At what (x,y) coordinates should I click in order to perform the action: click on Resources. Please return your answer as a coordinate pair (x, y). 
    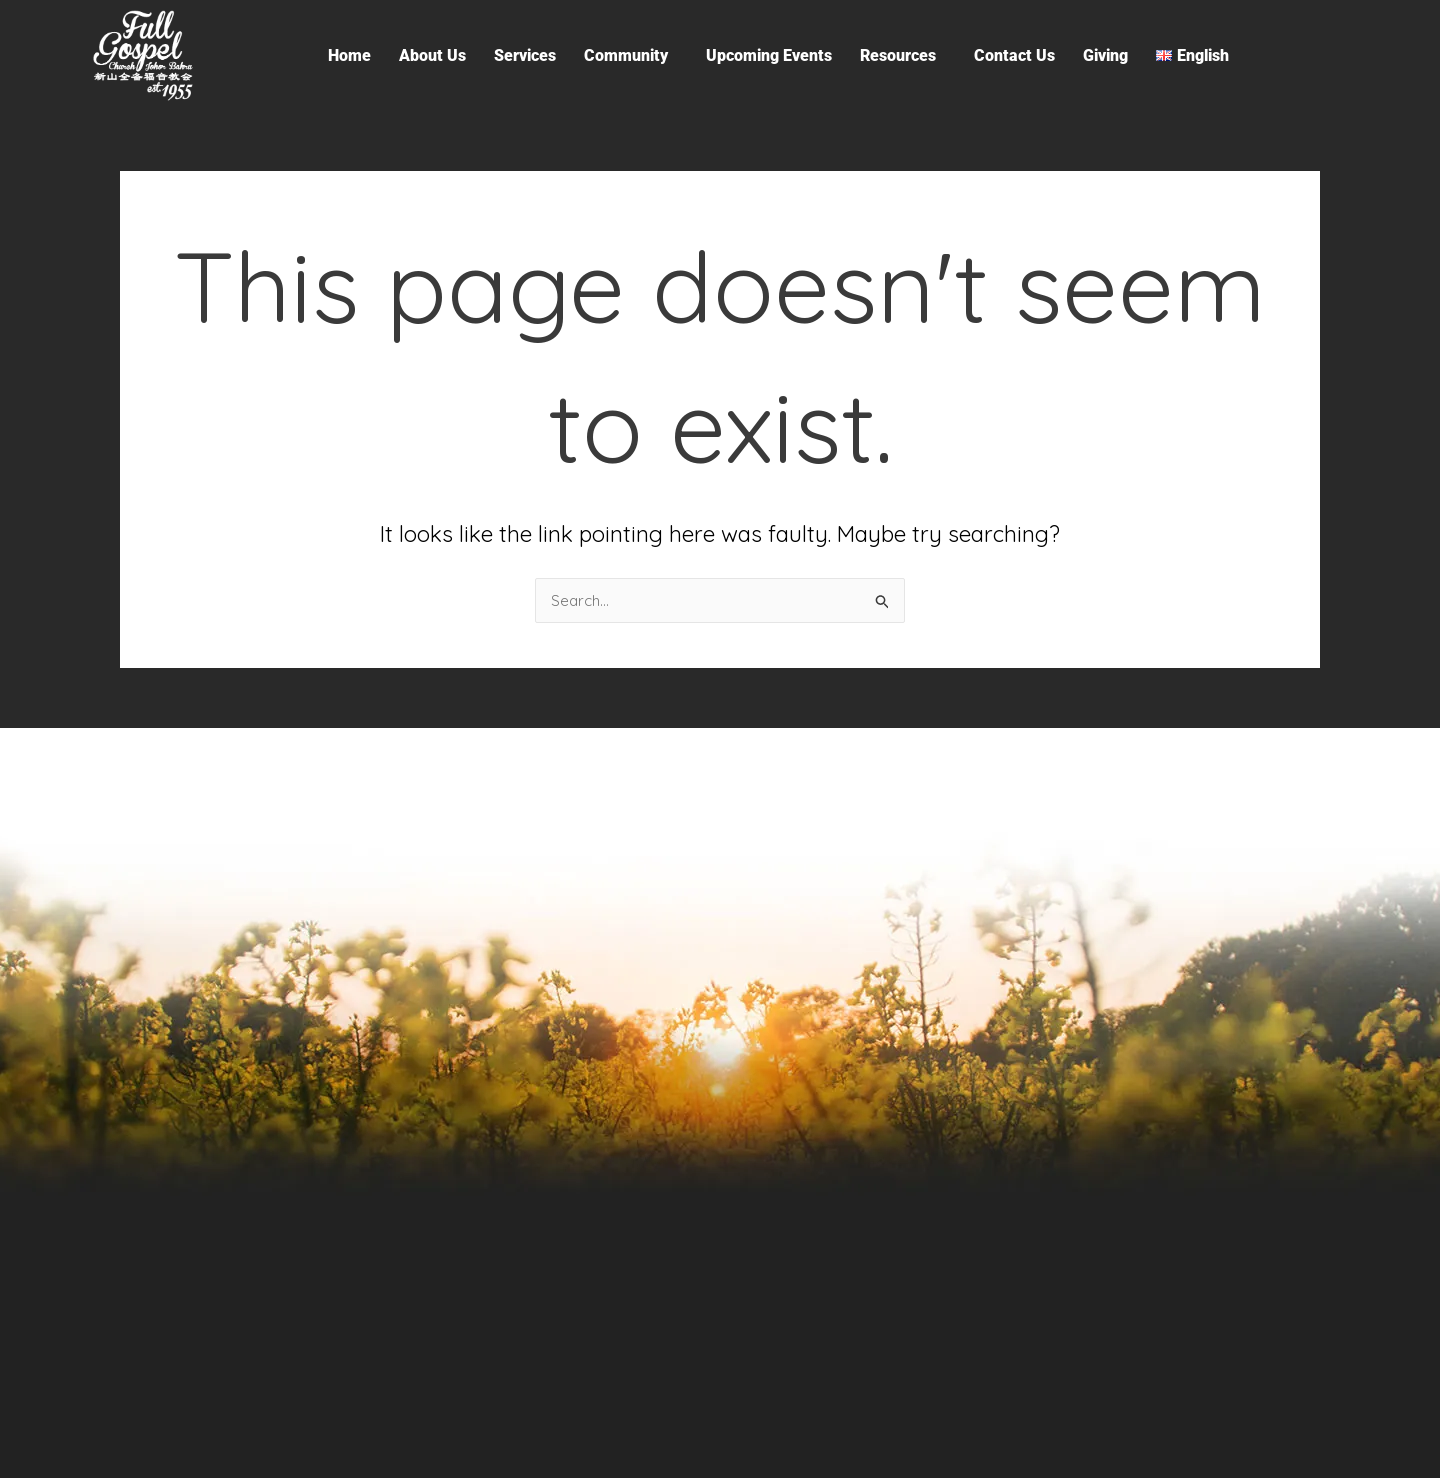
    Looking at the image, I should click on (898, 55).